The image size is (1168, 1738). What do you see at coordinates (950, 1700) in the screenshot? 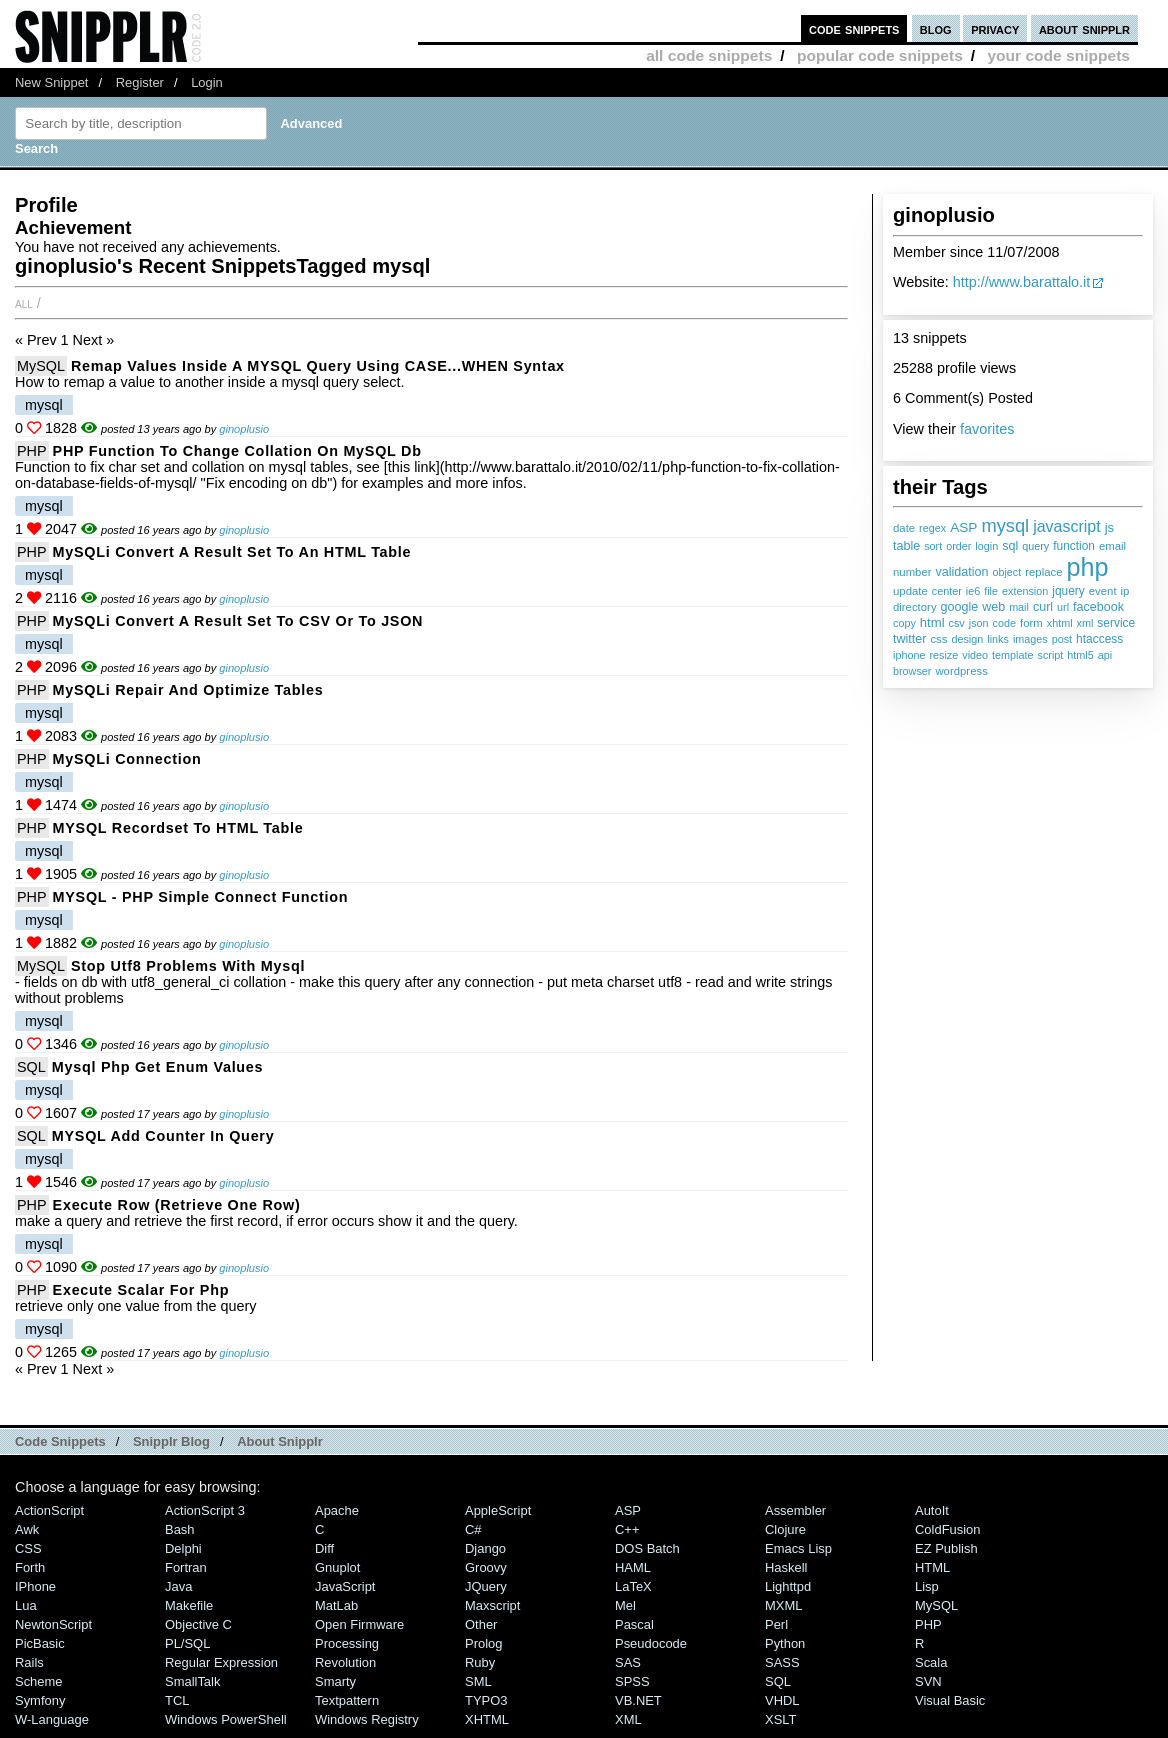
I see `Visual Basic` at bounding box center [950, 1700].